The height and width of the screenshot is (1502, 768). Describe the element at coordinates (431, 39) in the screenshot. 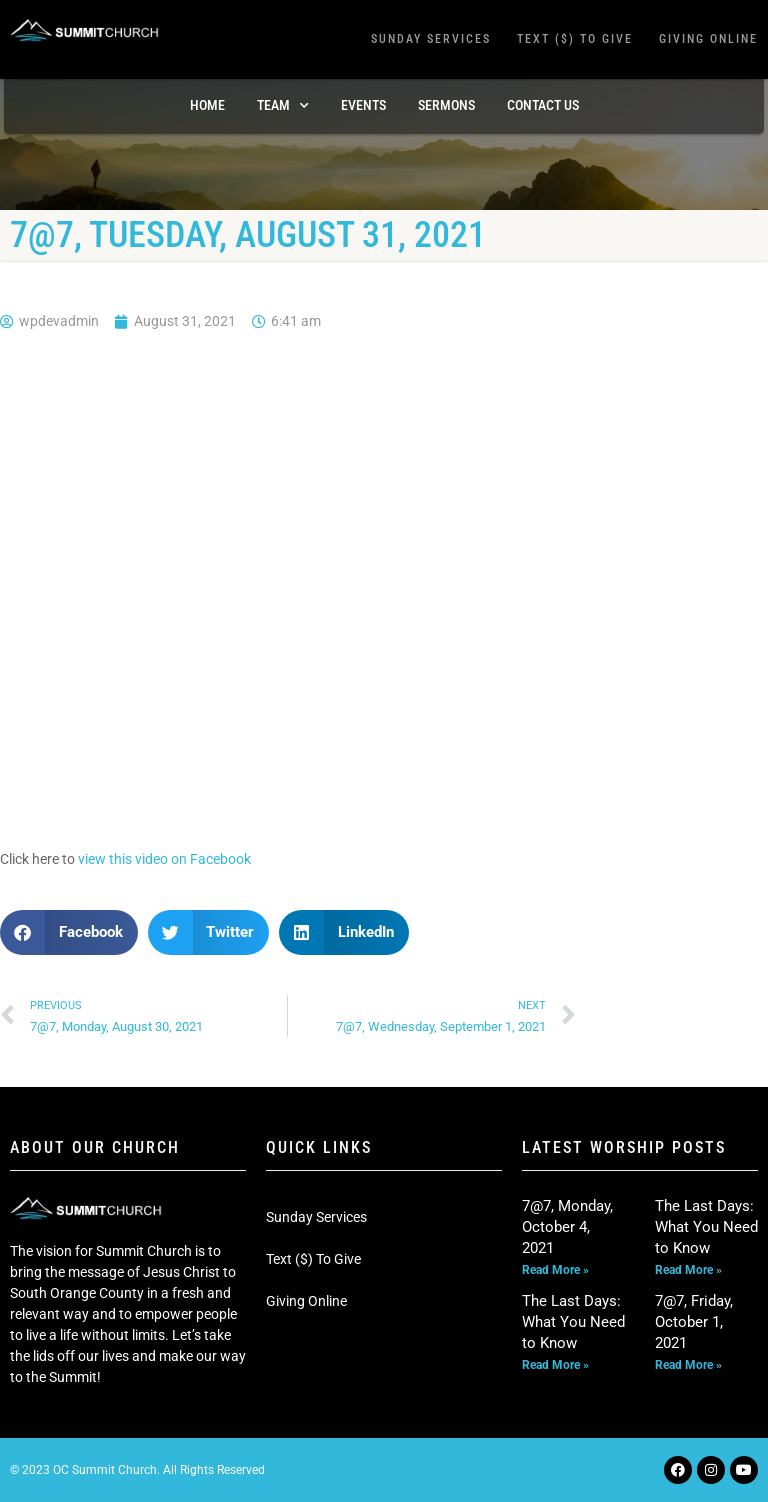

I see `Sunday Services` at that location.